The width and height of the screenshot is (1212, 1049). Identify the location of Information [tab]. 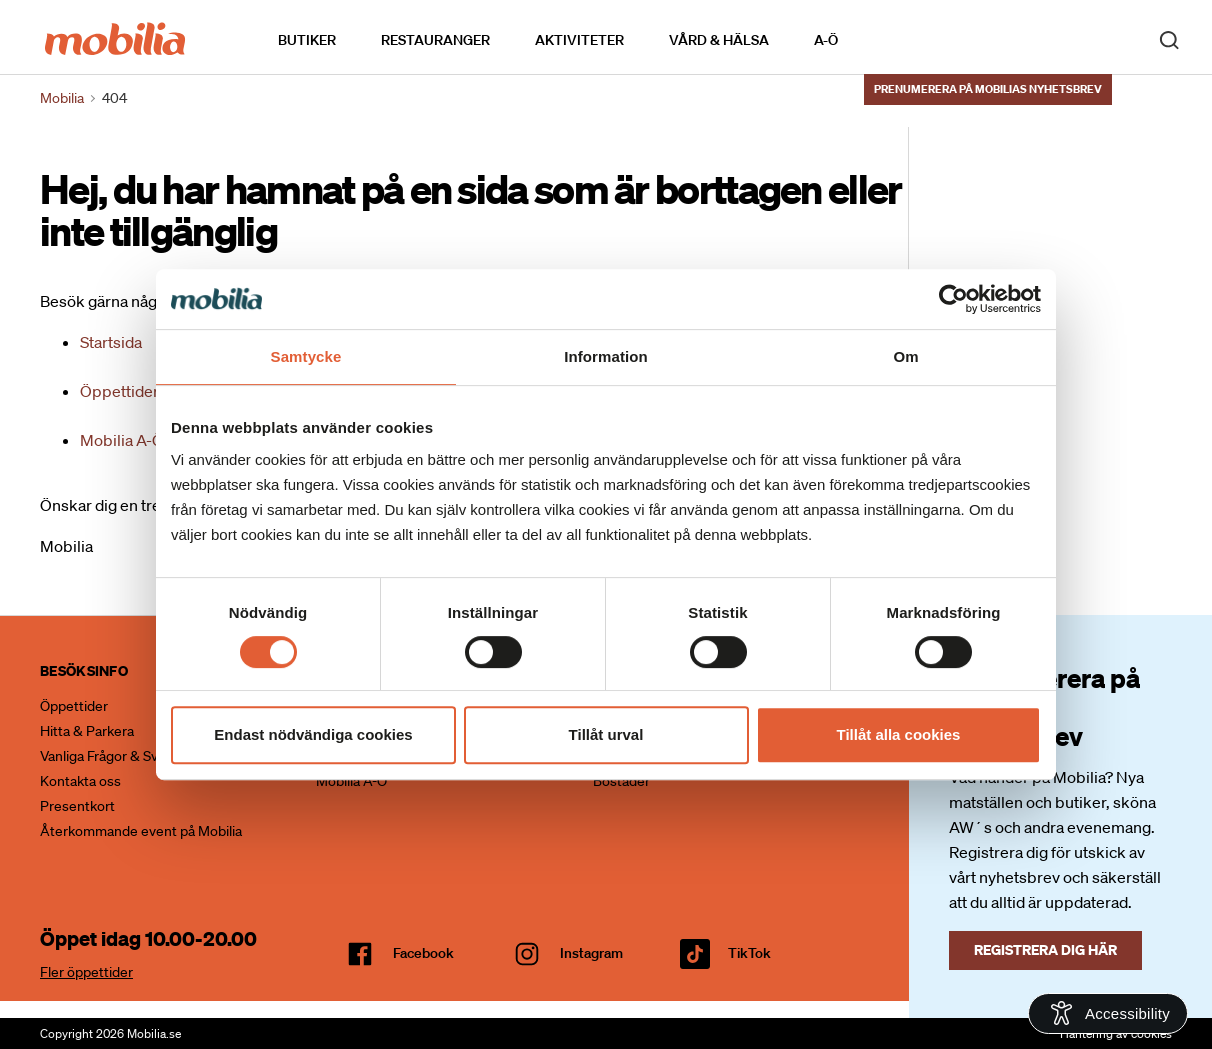
(606, 356).